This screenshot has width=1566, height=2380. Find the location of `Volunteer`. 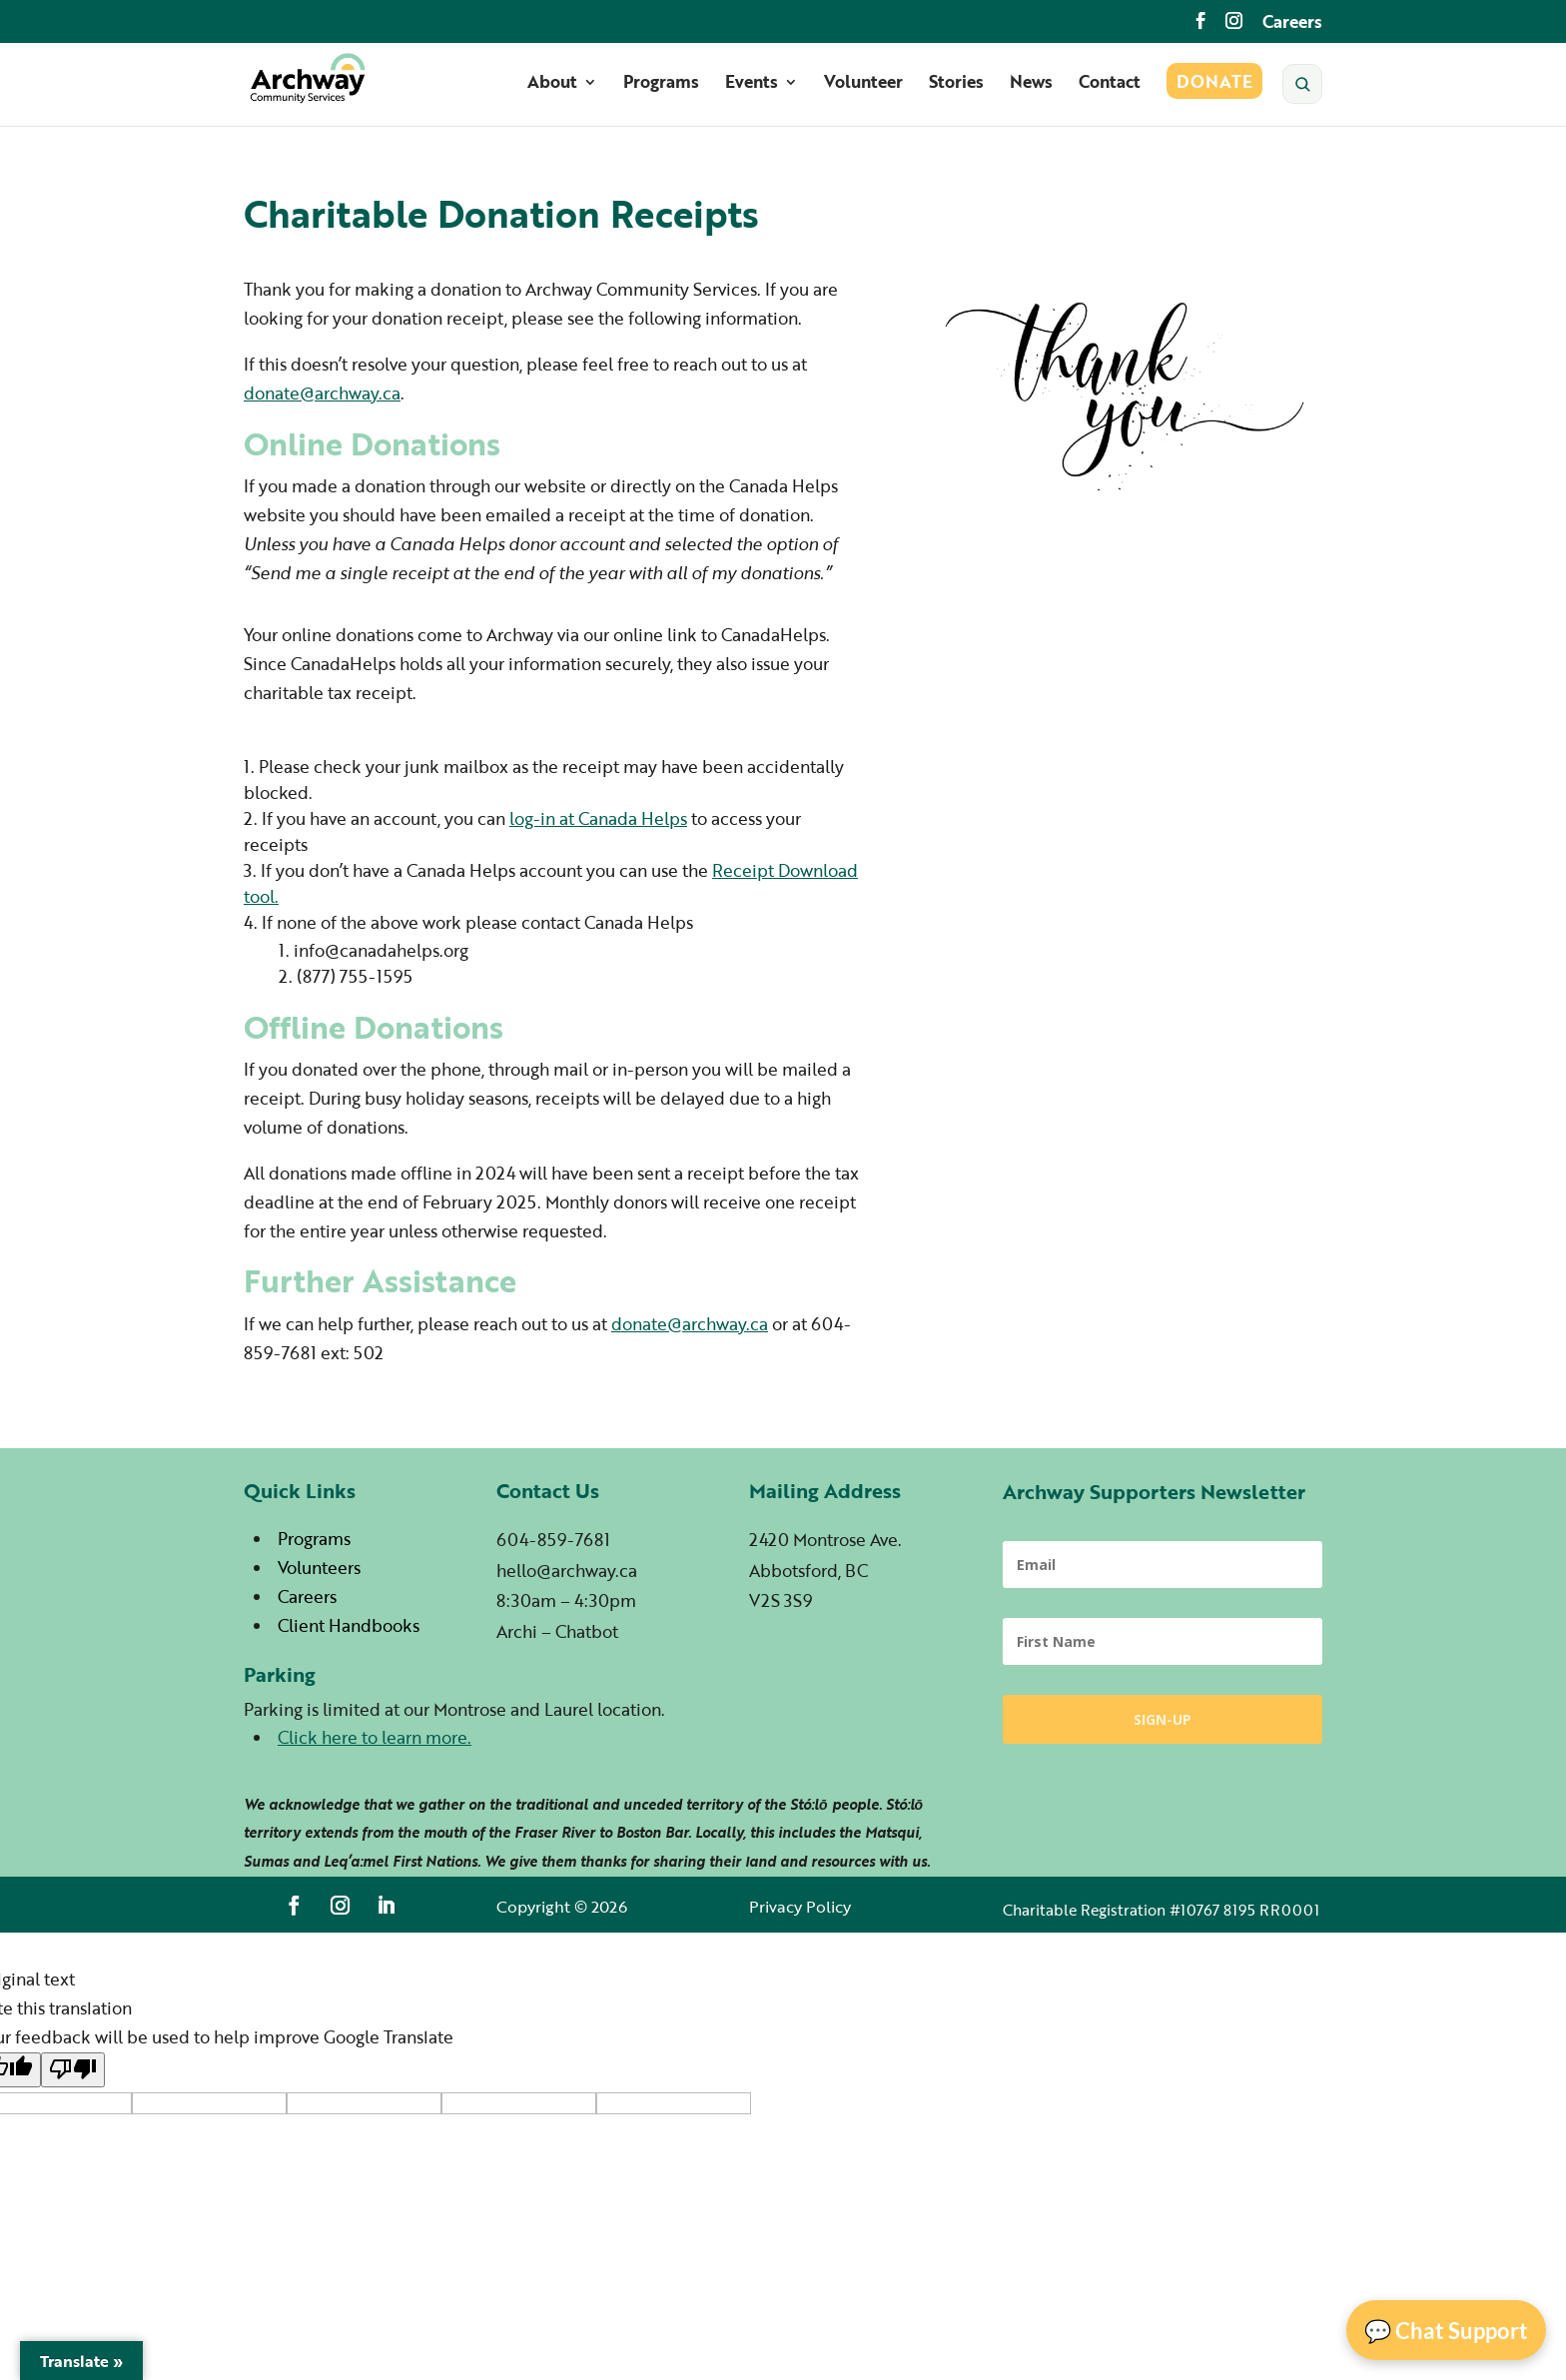

Volunteer is located at coordinates (863, 88).